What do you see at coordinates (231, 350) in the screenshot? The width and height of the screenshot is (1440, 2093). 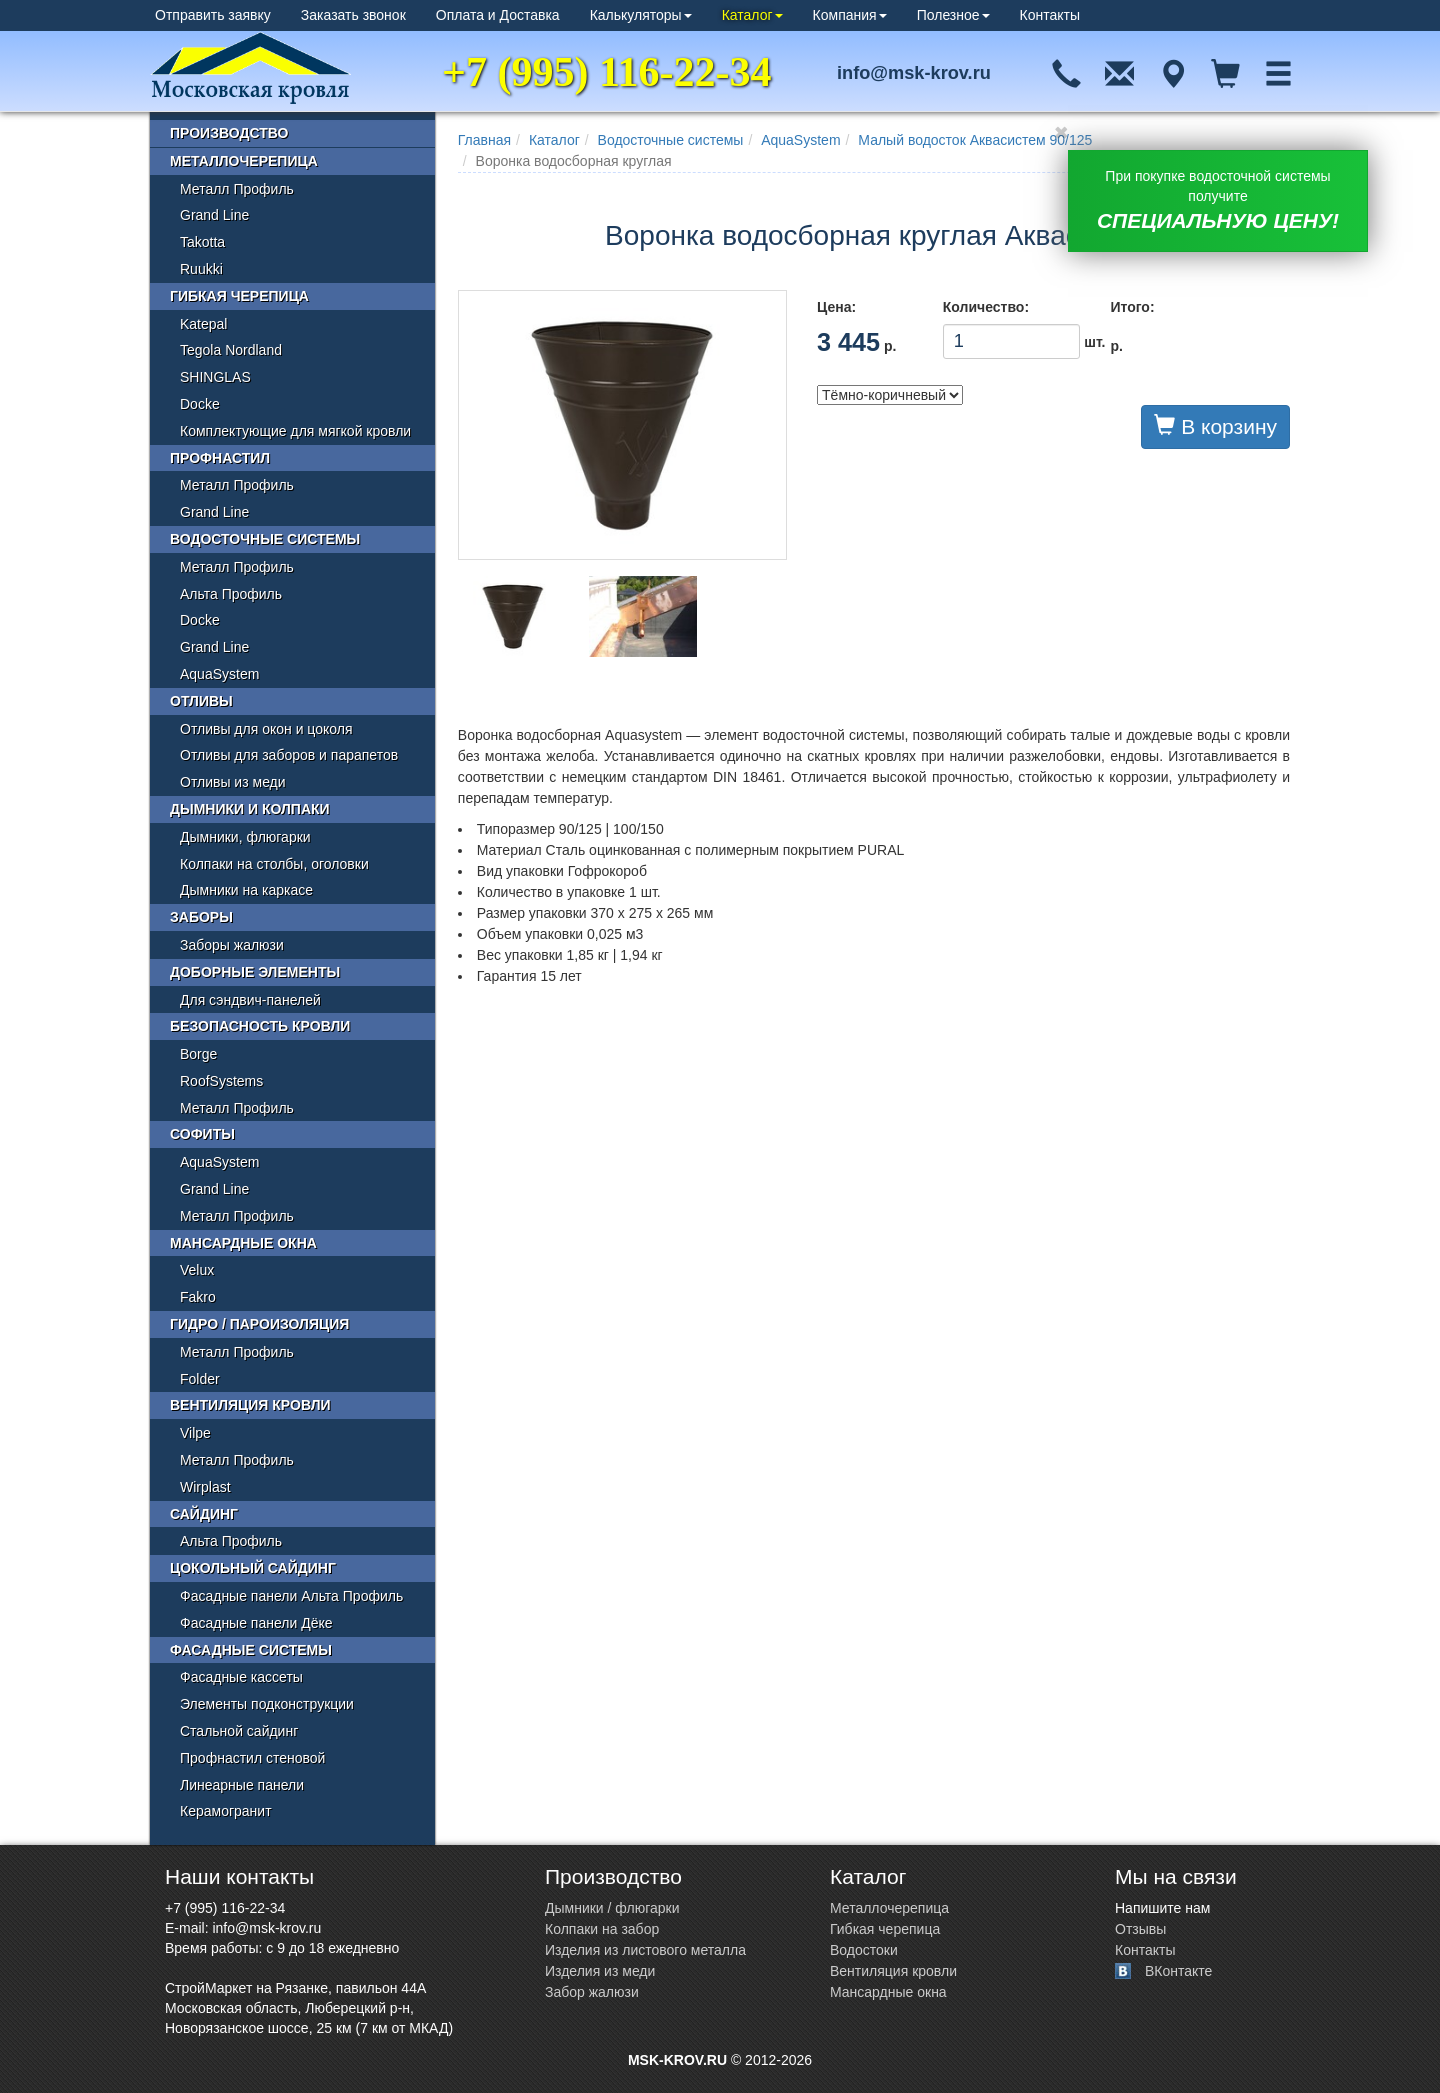 I see `Tegola Nordland` at bounding box center [231, 350].